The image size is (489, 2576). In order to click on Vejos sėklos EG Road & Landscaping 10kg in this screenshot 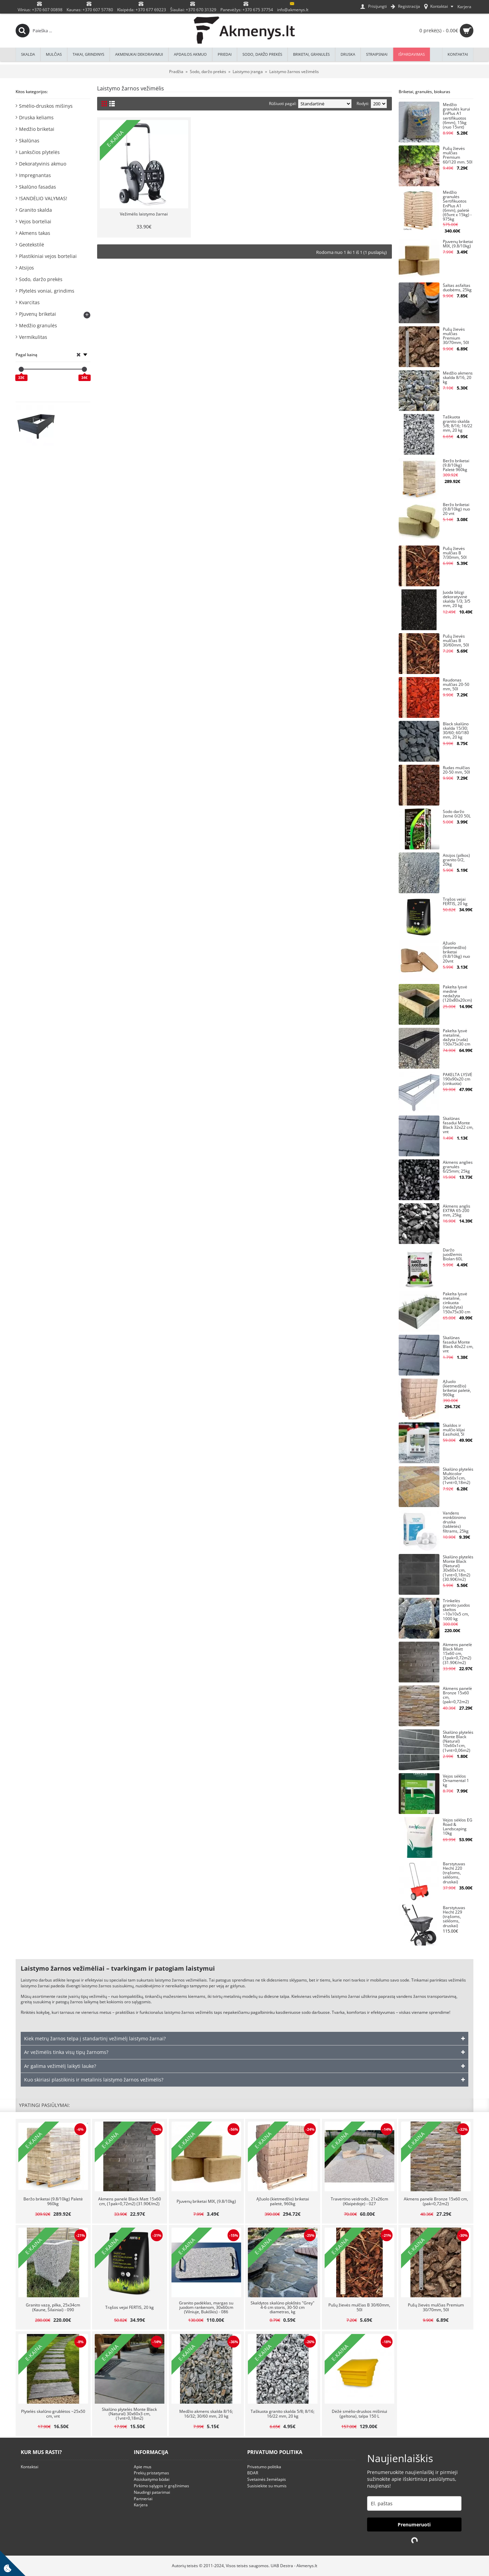, I will do `click(457, 1827)`.